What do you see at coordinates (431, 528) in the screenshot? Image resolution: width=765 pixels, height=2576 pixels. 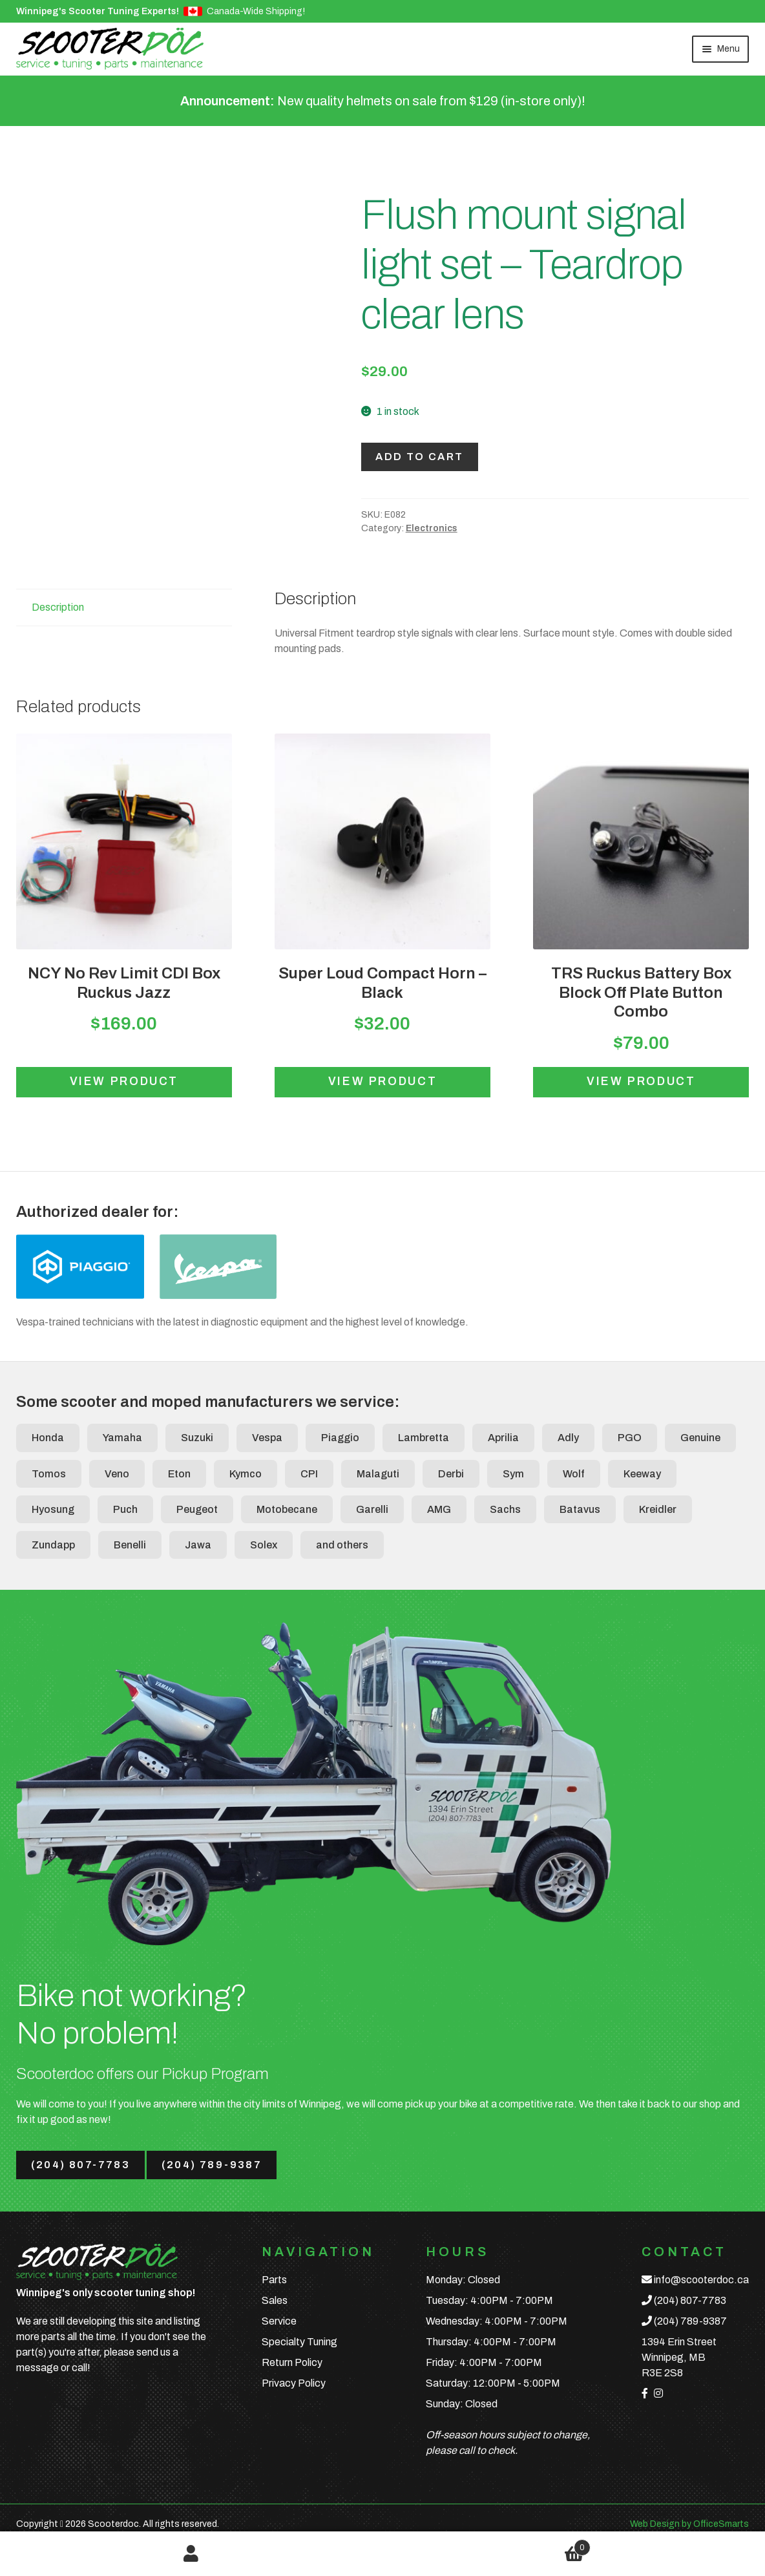 I see `Electronics` at bounding box center [431, 528].